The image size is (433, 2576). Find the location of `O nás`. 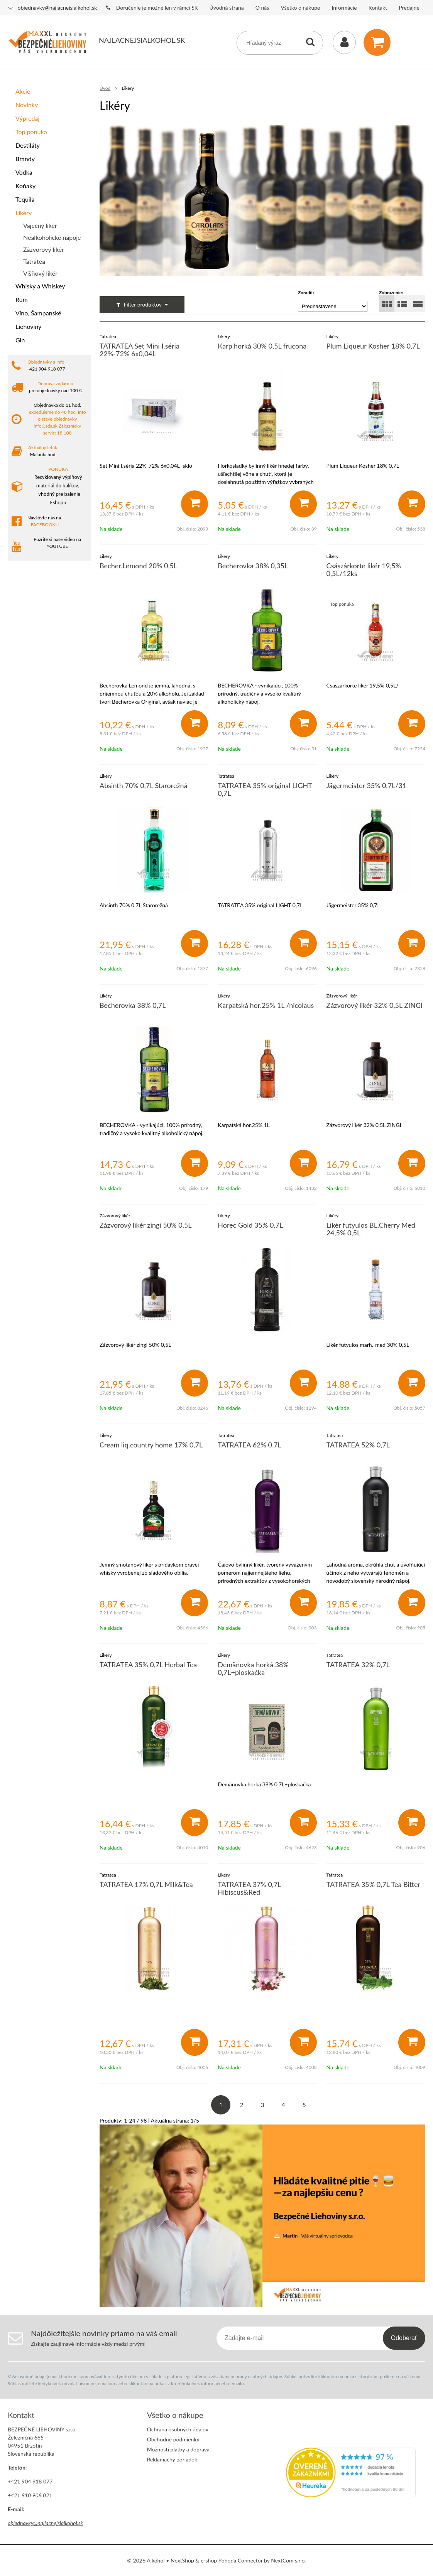

O nás is located at coordinates (262, 7).